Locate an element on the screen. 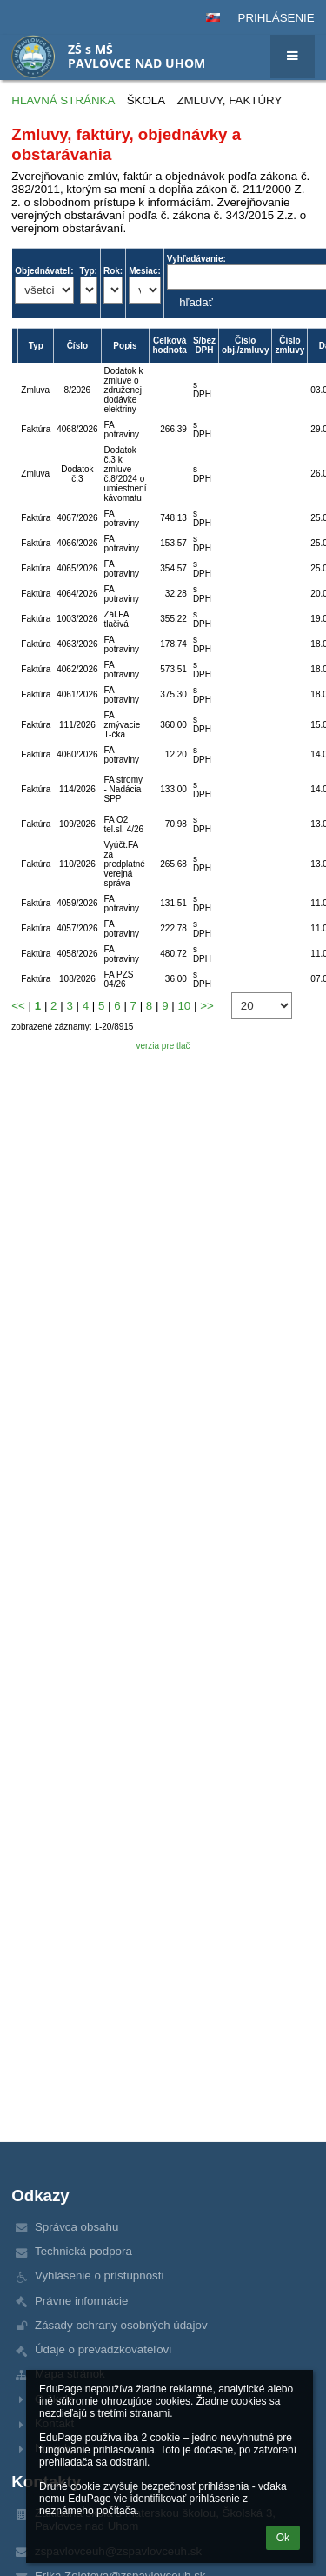  FA PZS 04/26 is located at coordinates (119, 979).